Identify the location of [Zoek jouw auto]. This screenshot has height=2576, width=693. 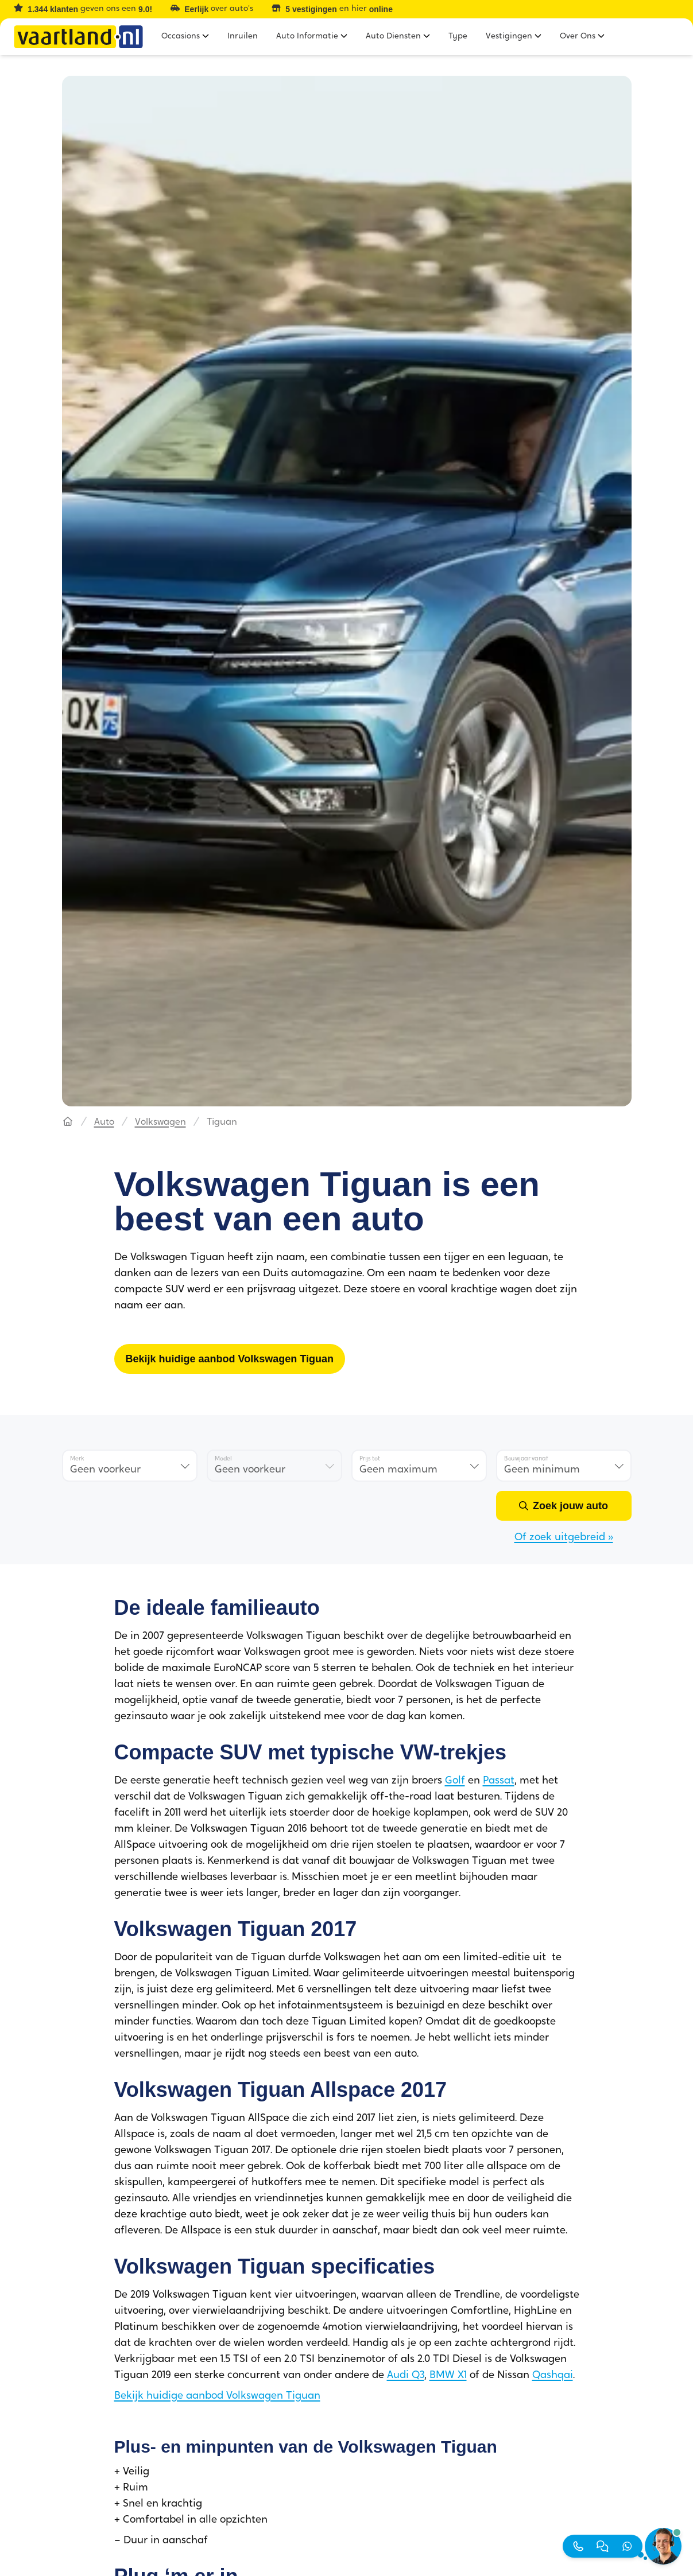
(564, 1506).